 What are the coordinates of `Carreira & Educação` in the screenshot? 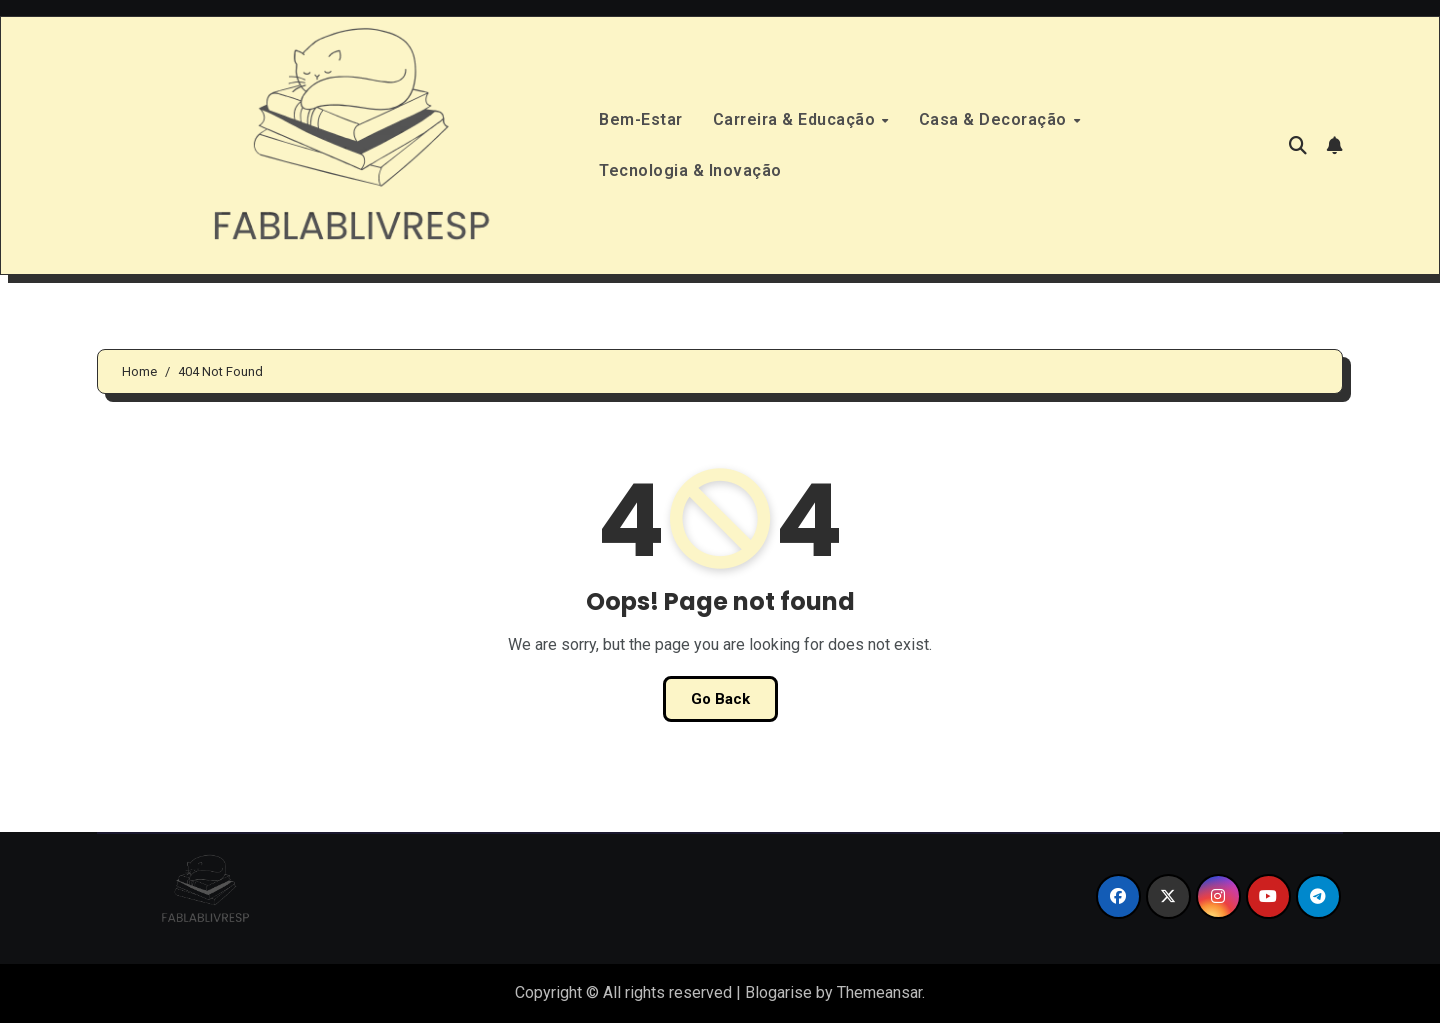 It's located at (796, 119).